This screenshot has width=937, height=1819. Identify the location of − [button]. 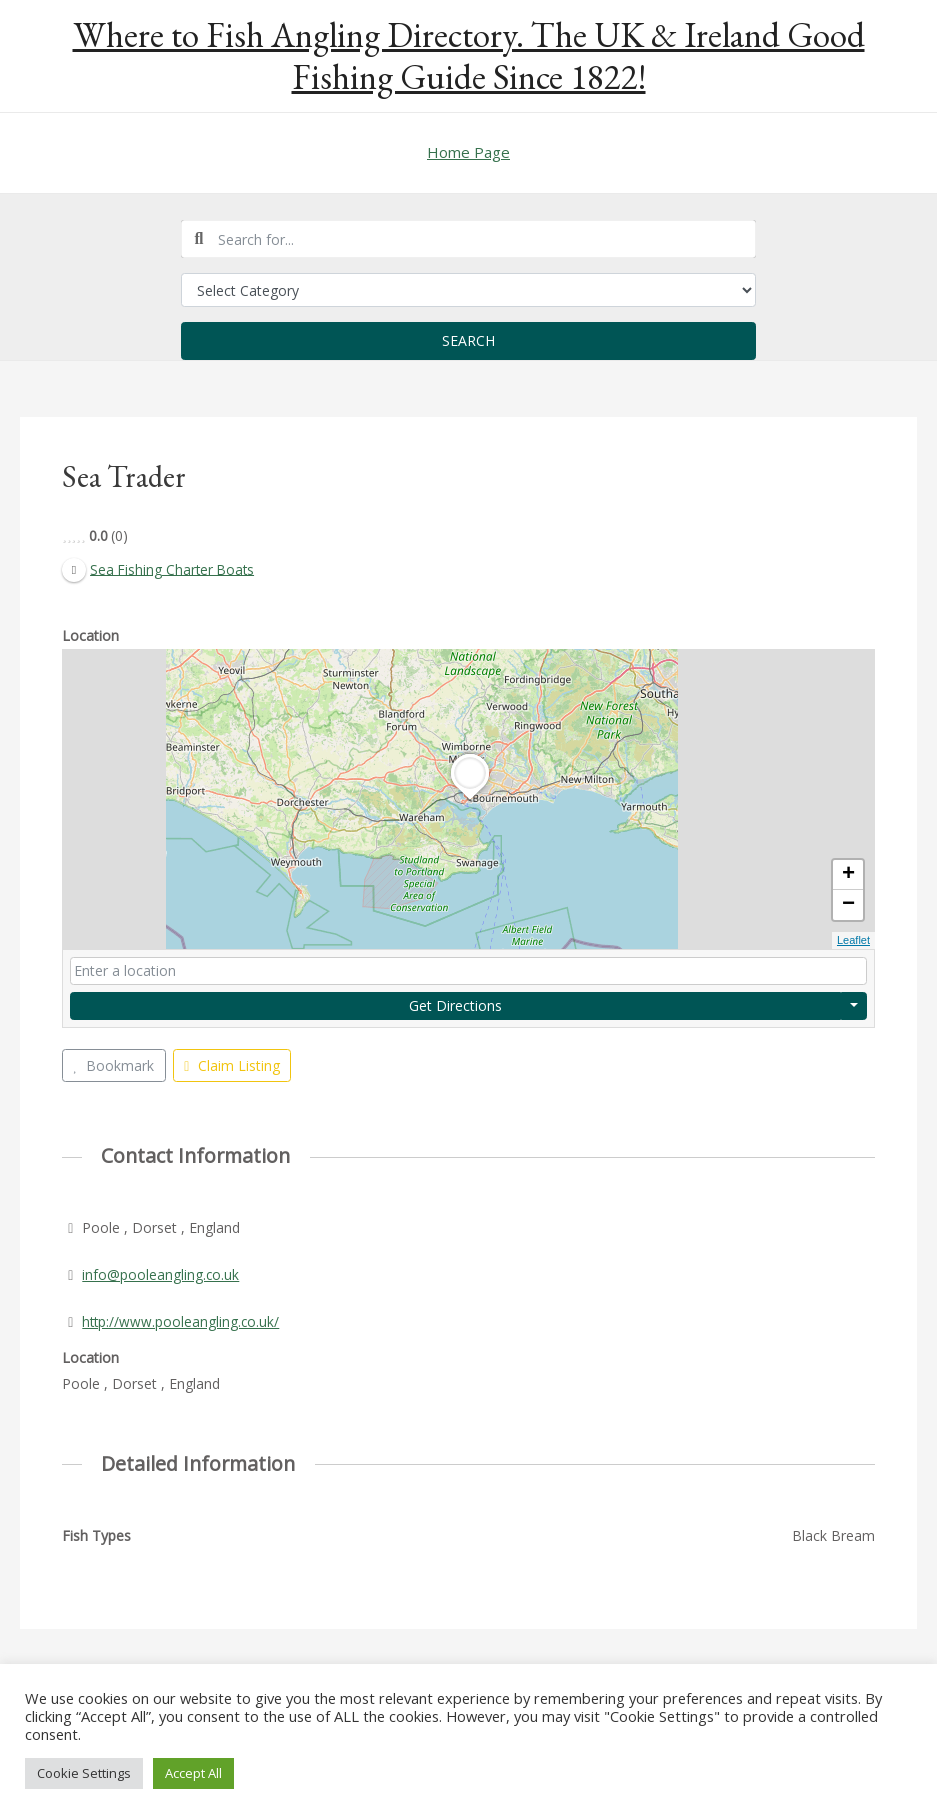
(848, 906).